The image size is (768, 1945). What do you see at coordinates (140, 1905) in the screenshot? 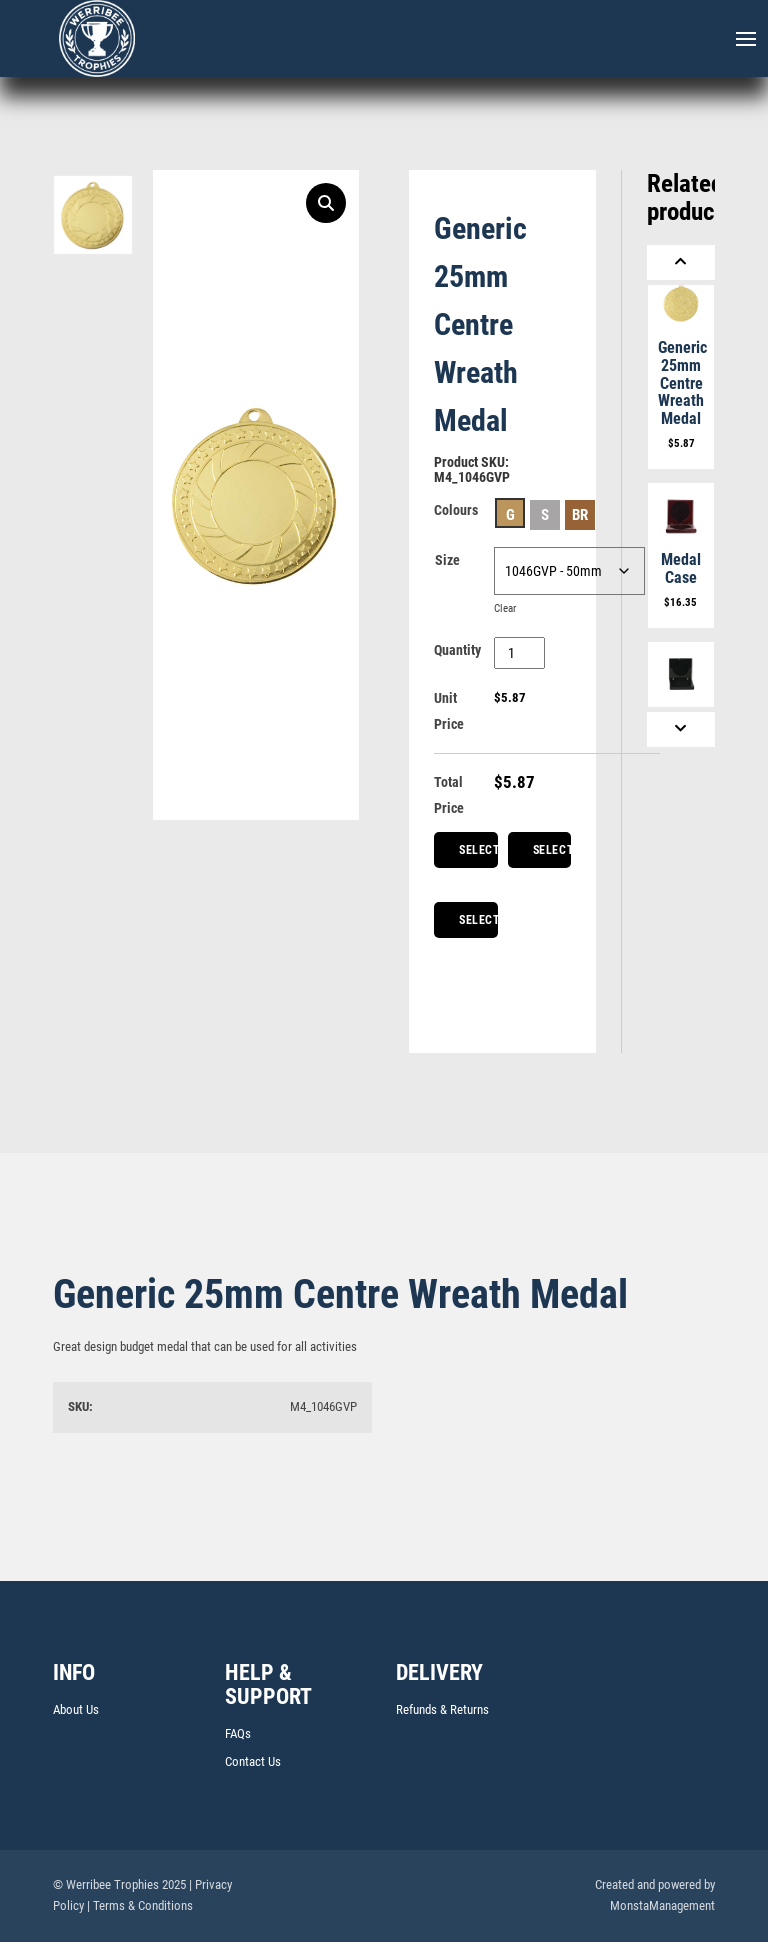
I see `| Terms & Conditions` at bounding box center [140, 1905].